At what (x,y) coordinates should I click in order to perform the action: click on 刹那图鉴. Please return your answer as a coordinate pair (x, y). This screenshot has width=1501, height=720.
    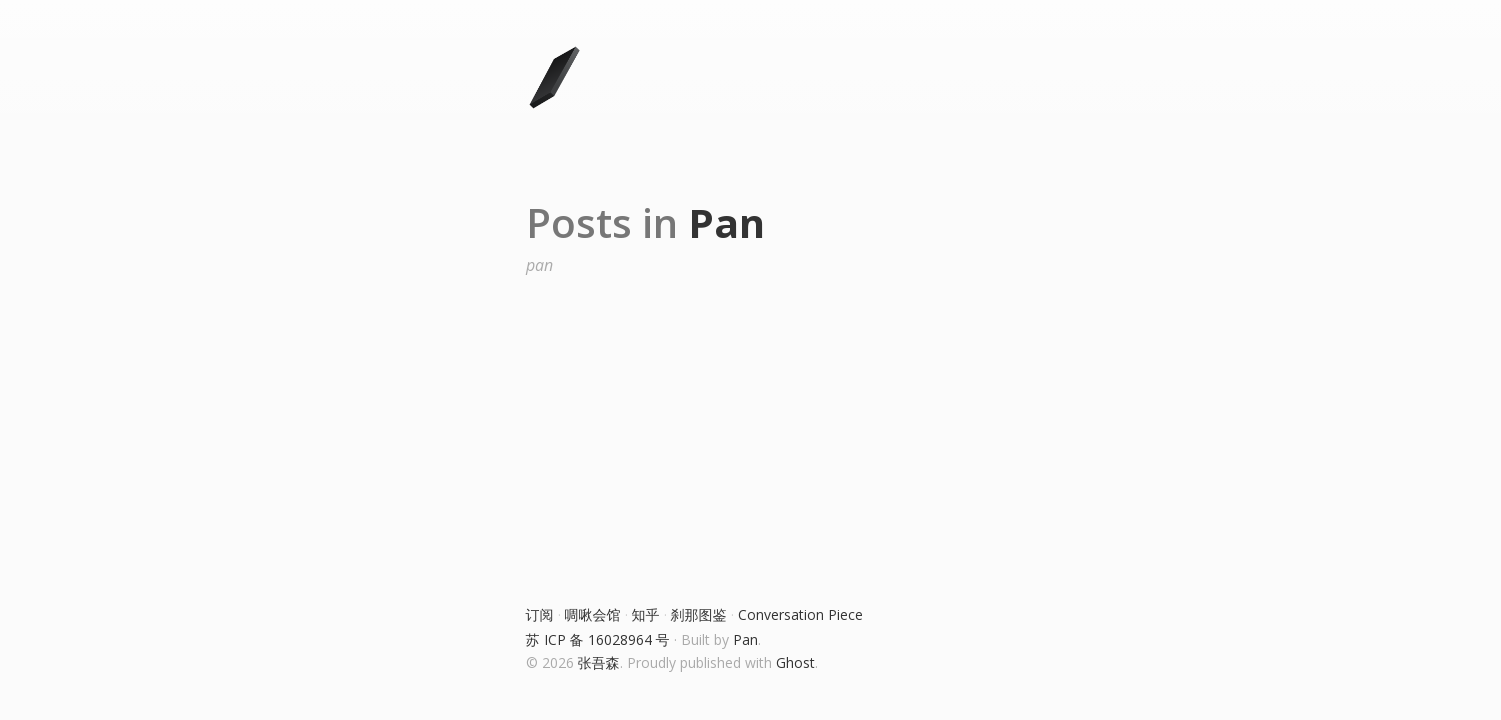
    Looking at the image, I should click on (699, 614).